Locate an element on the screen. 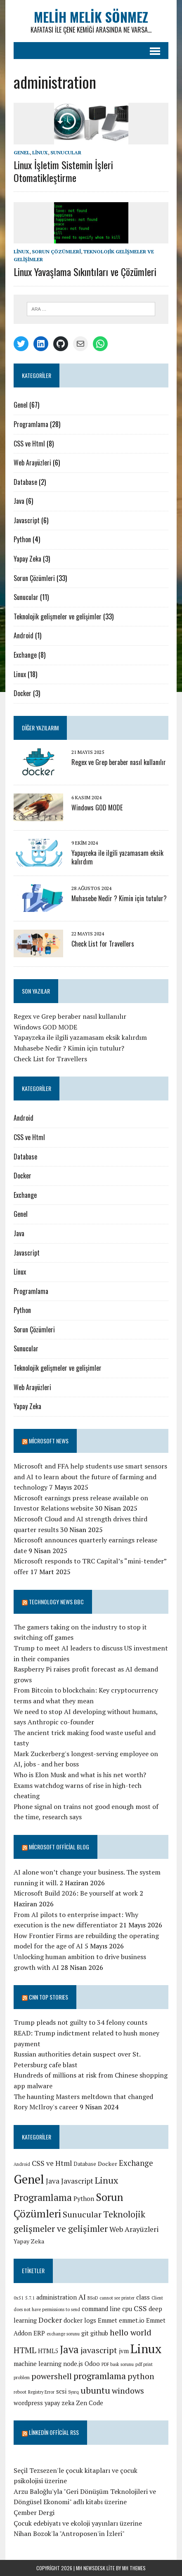 The height and width of the screenshot is (2576, 182). Microsoft News is located at coordinates (49, 1440).